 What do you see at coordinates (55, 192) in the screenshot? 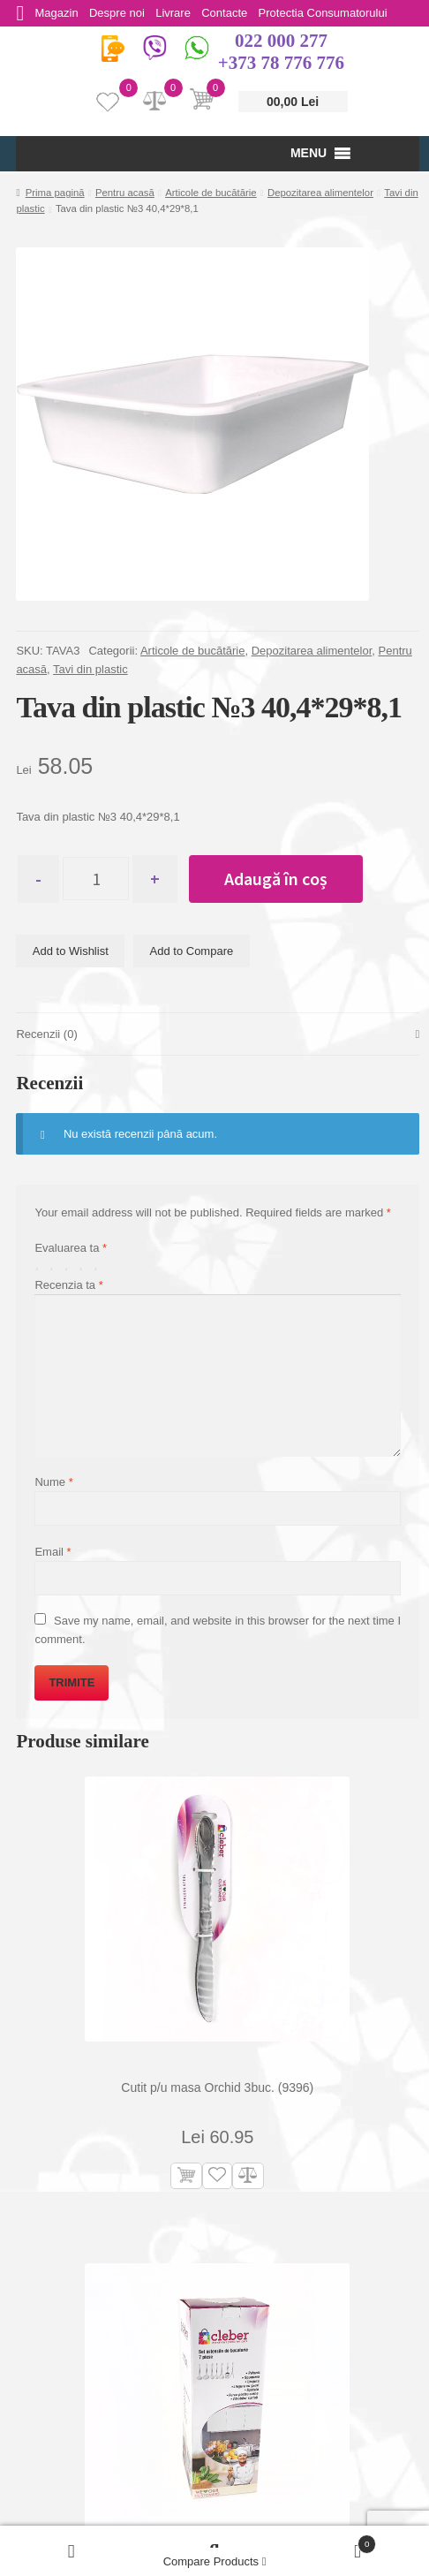
I see `Prima pagină` at bounding box center [55, 192].